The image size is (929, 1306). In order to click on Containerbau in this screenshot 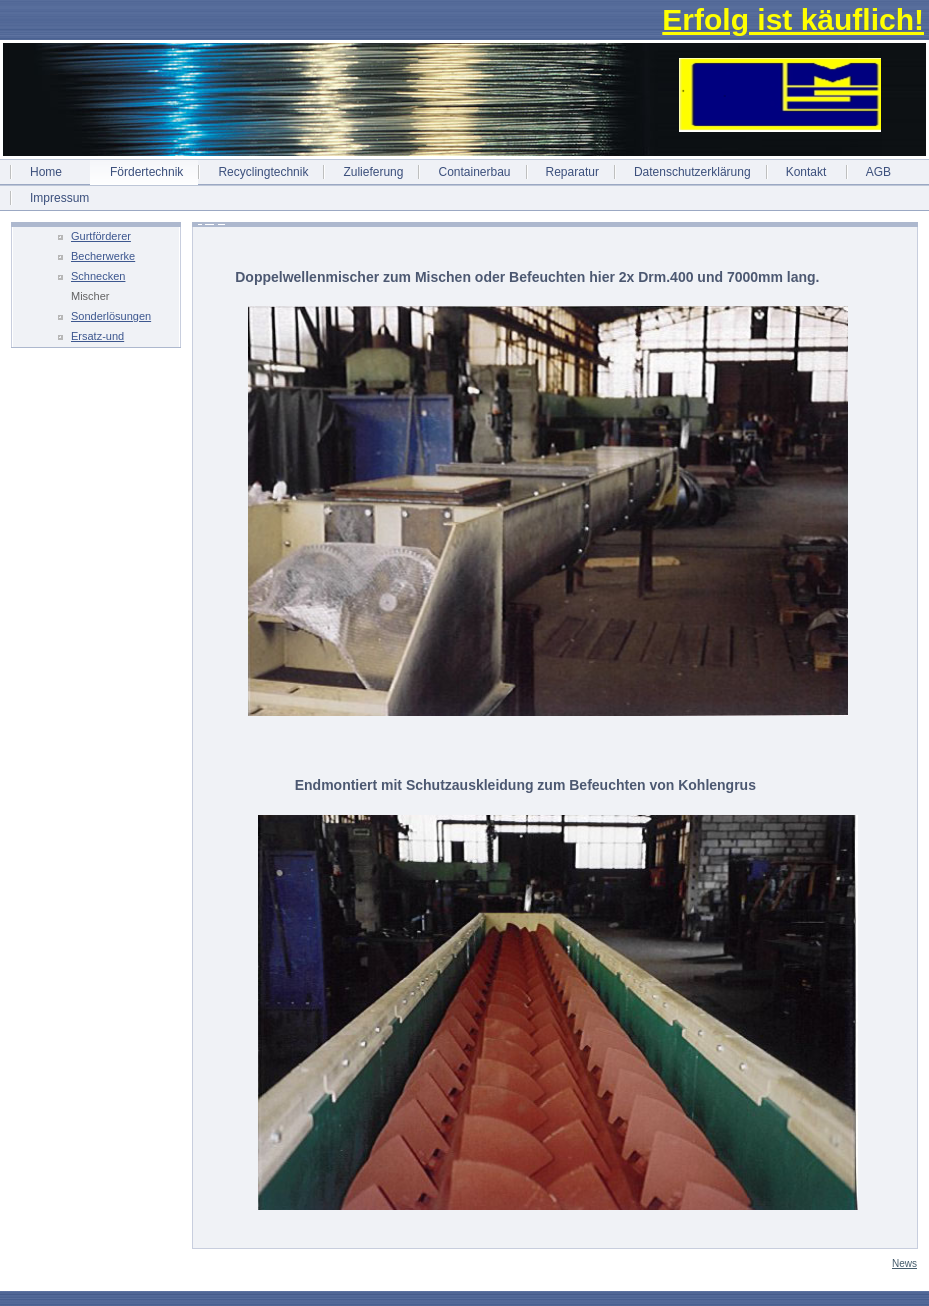, I will do `click(474, 172)`.